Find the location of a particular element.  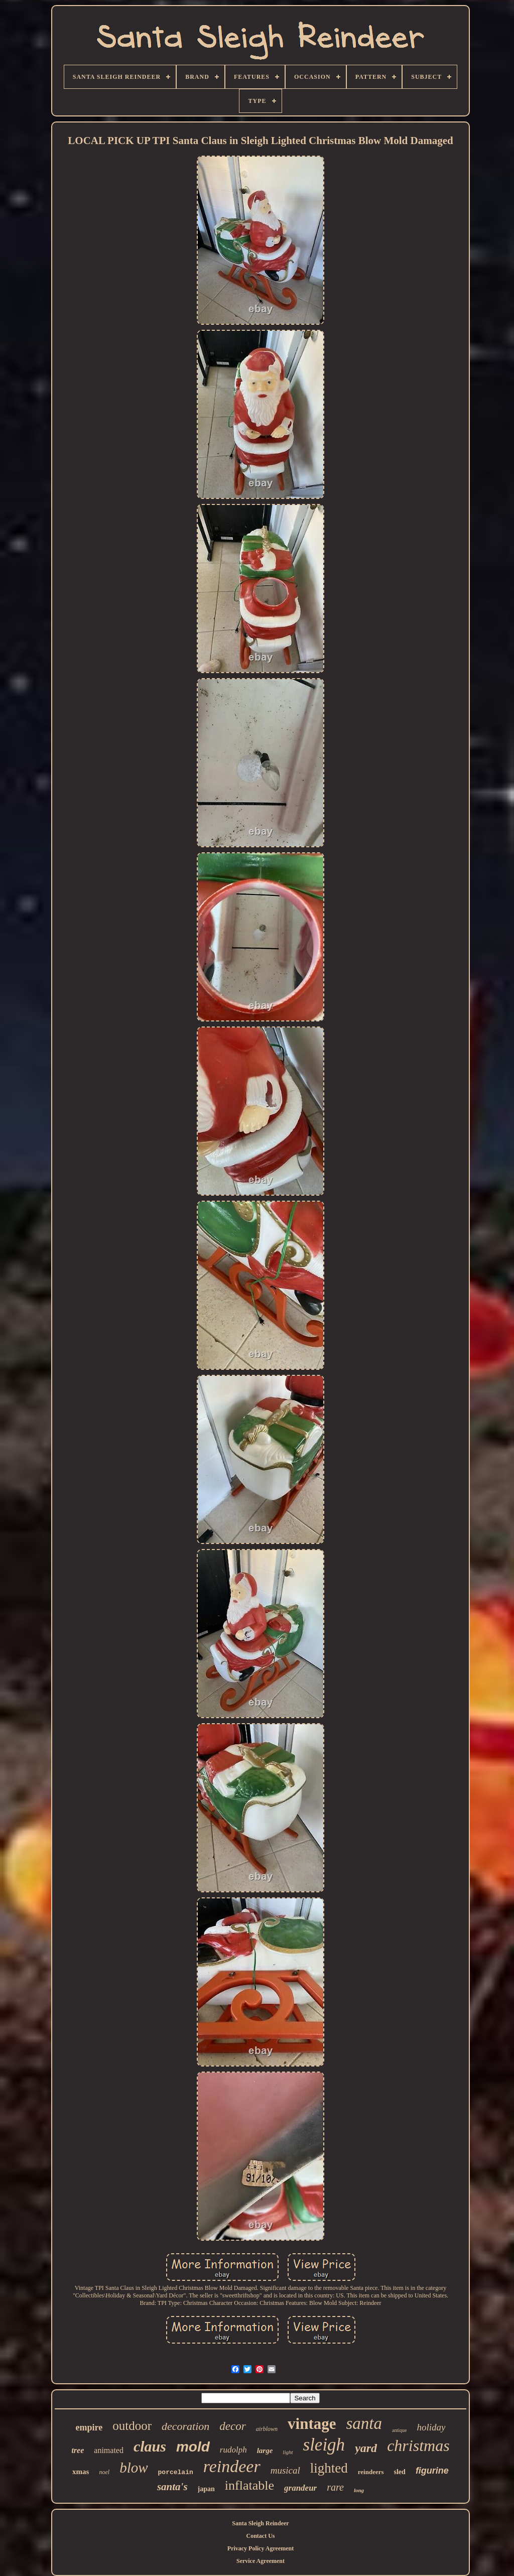

rare is located at coordinates (335, 2487).